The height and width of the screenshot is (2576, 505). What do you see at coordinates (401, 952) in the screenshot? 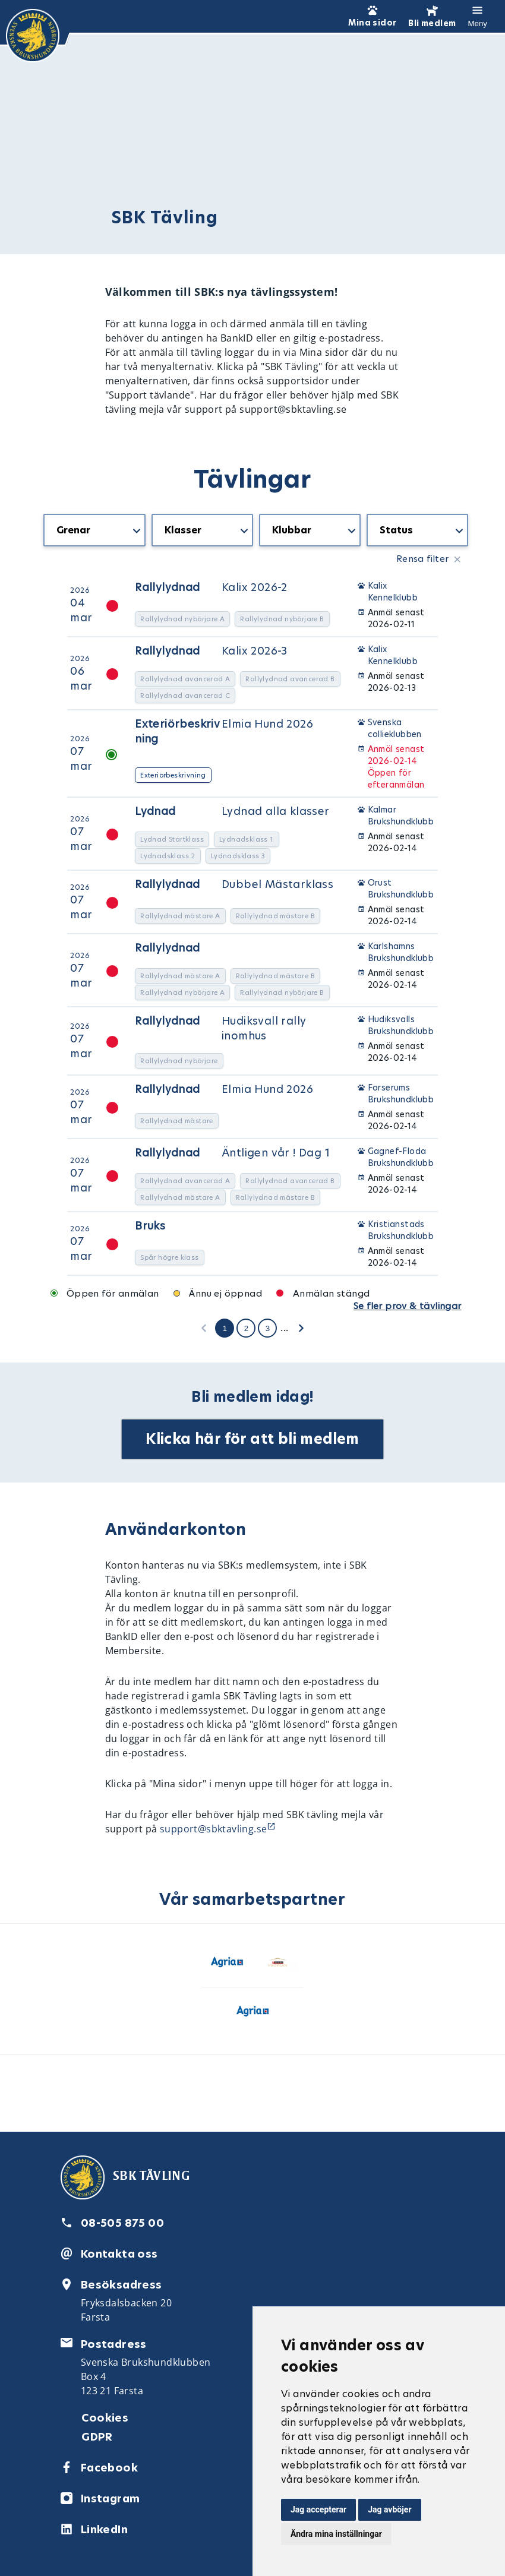
I see `Karlshamns Brukshundklubb` at bounding box center [401, 952].